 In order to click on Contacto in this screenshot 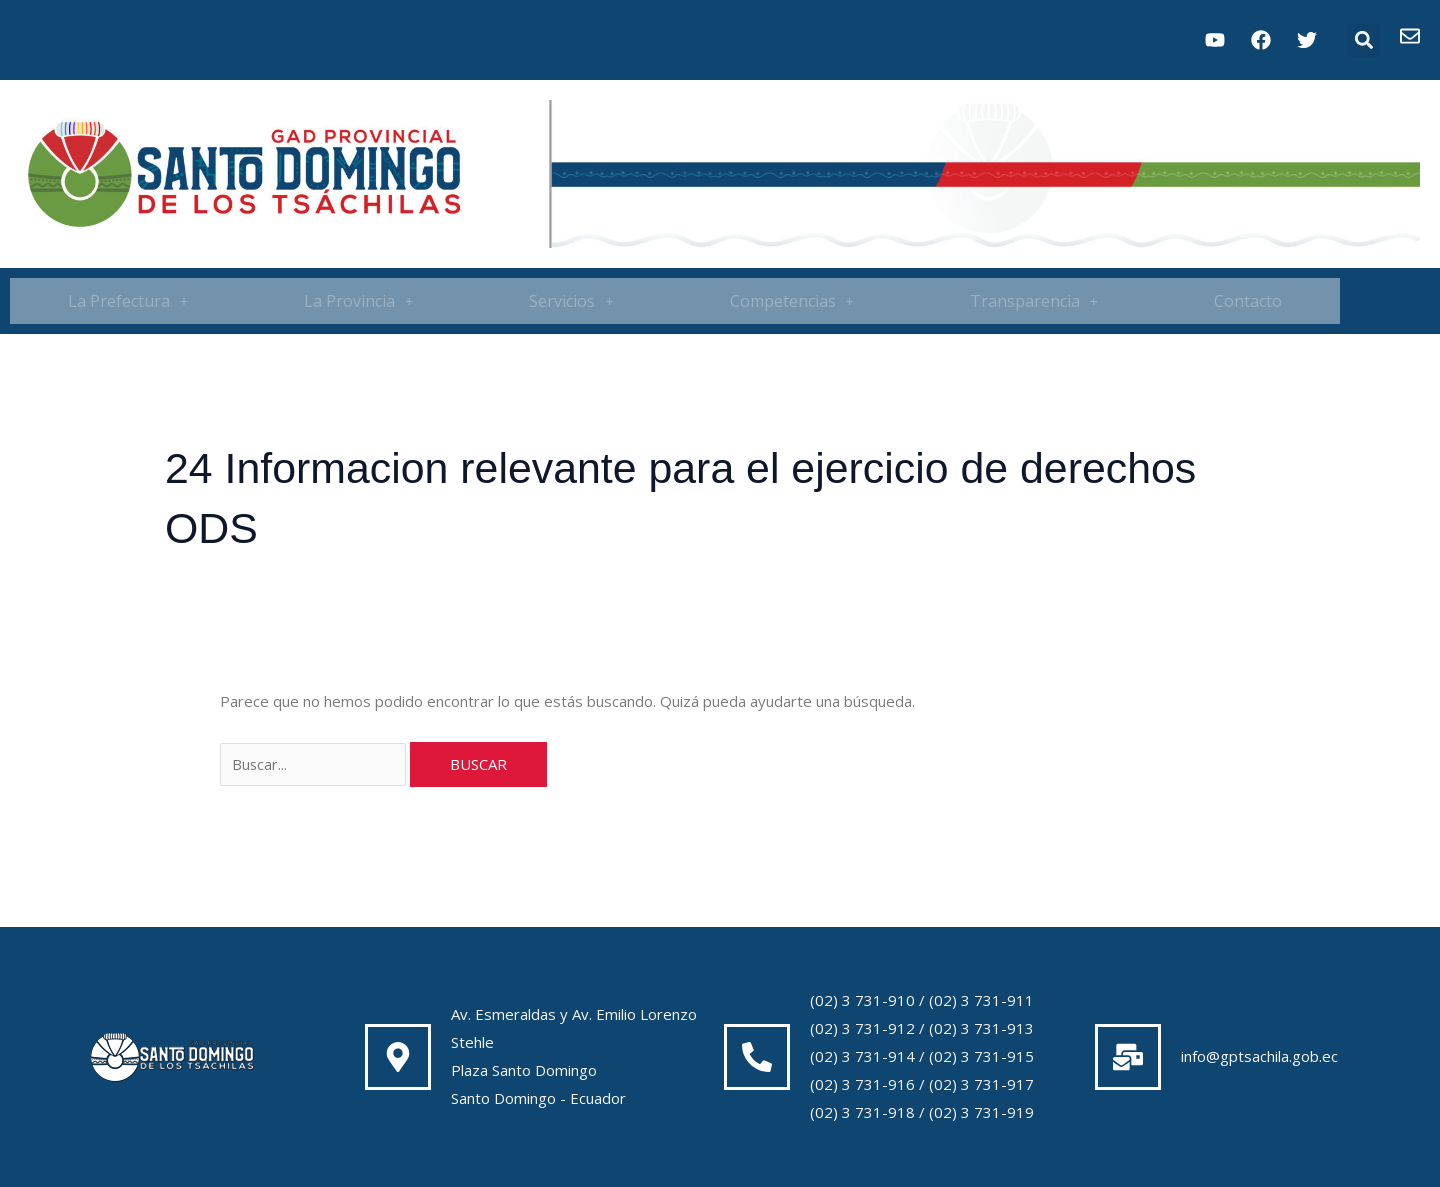, I will do `click(1248, 301)`.